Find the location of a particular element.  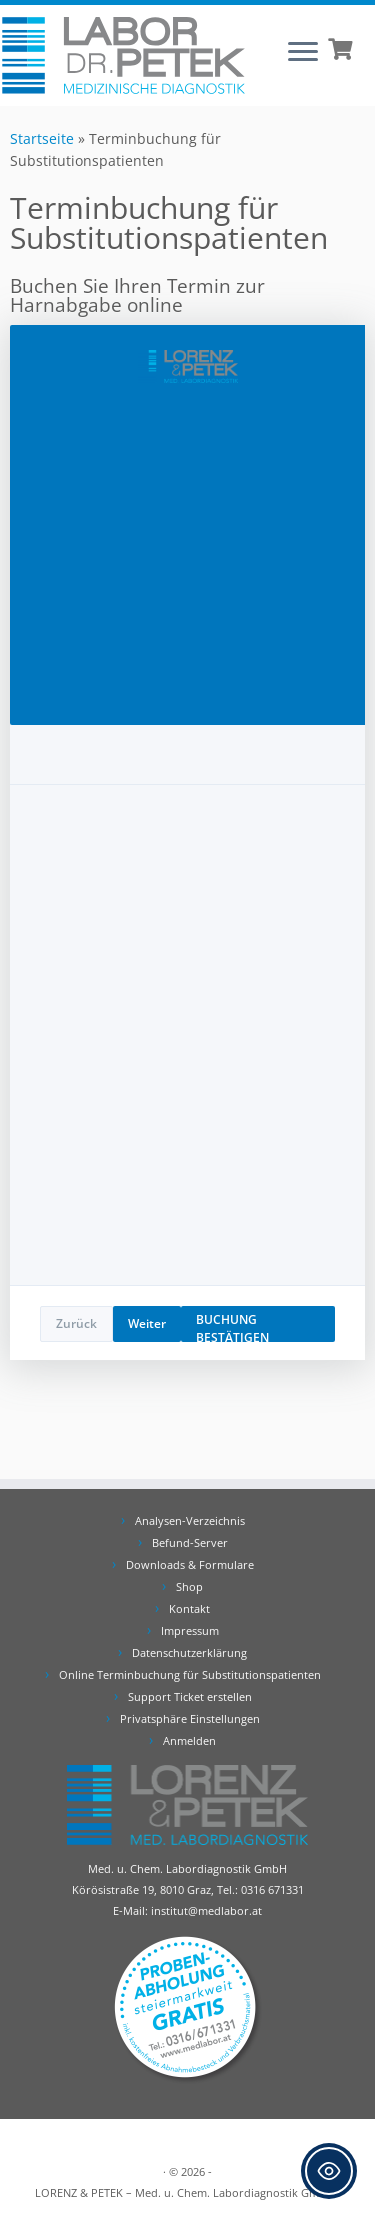

Zurück is located at coordinates (76, 1323).